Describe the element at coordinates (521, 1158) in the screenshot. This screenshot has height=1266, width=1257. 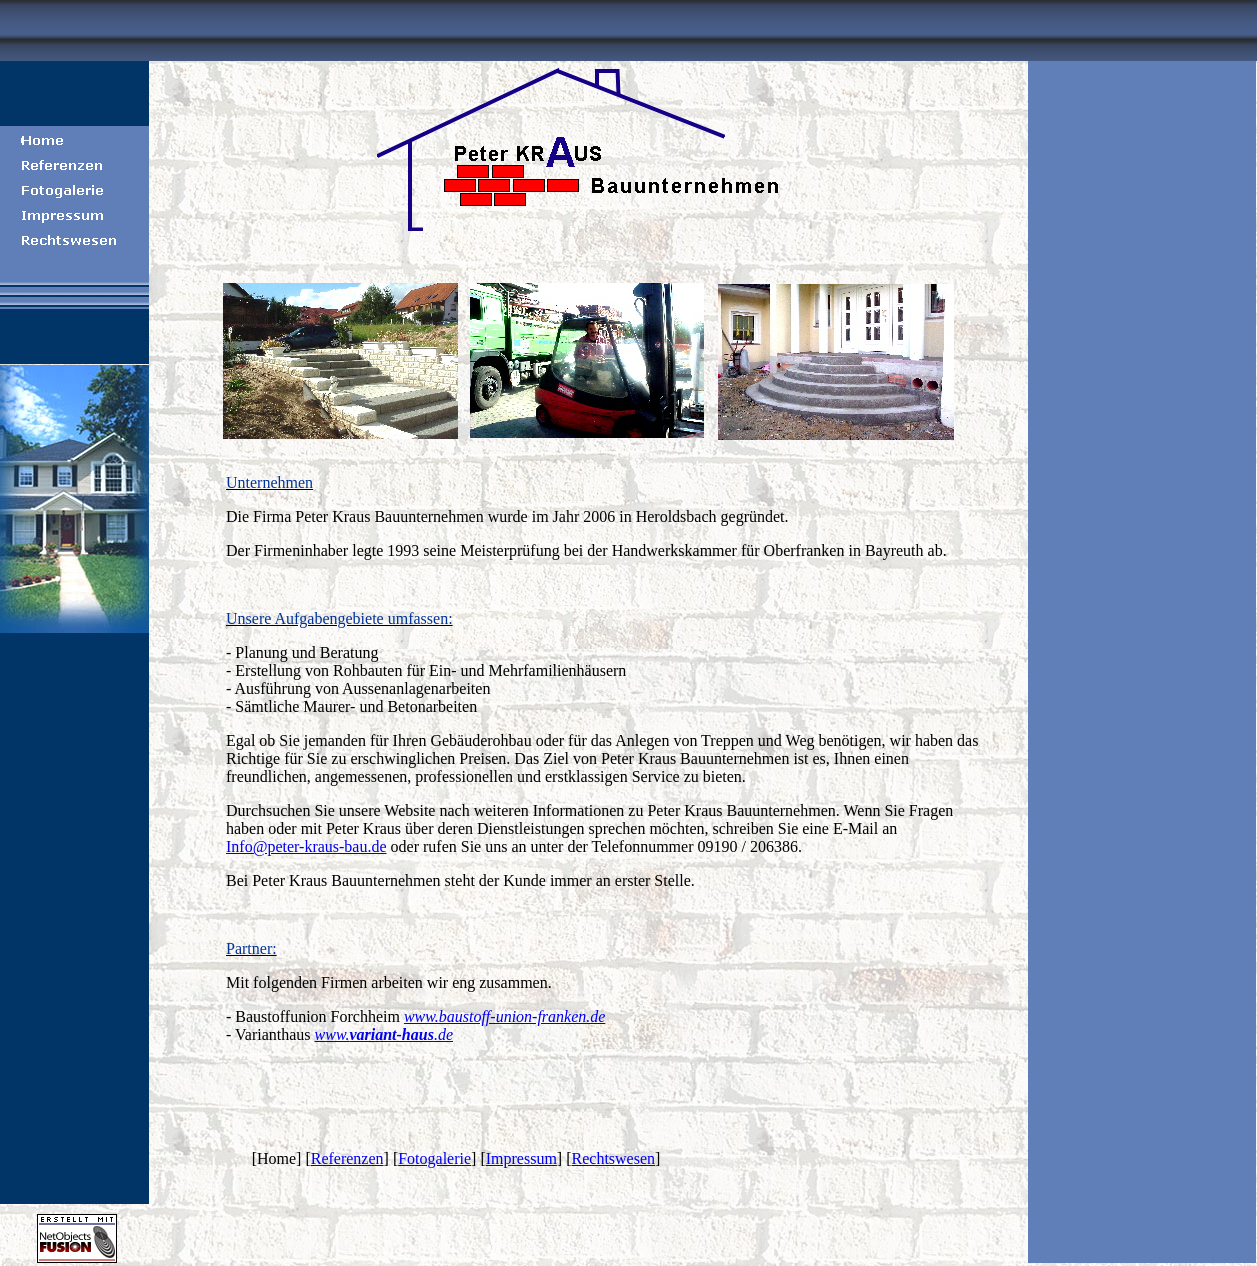
I see `Impressum` at that location.